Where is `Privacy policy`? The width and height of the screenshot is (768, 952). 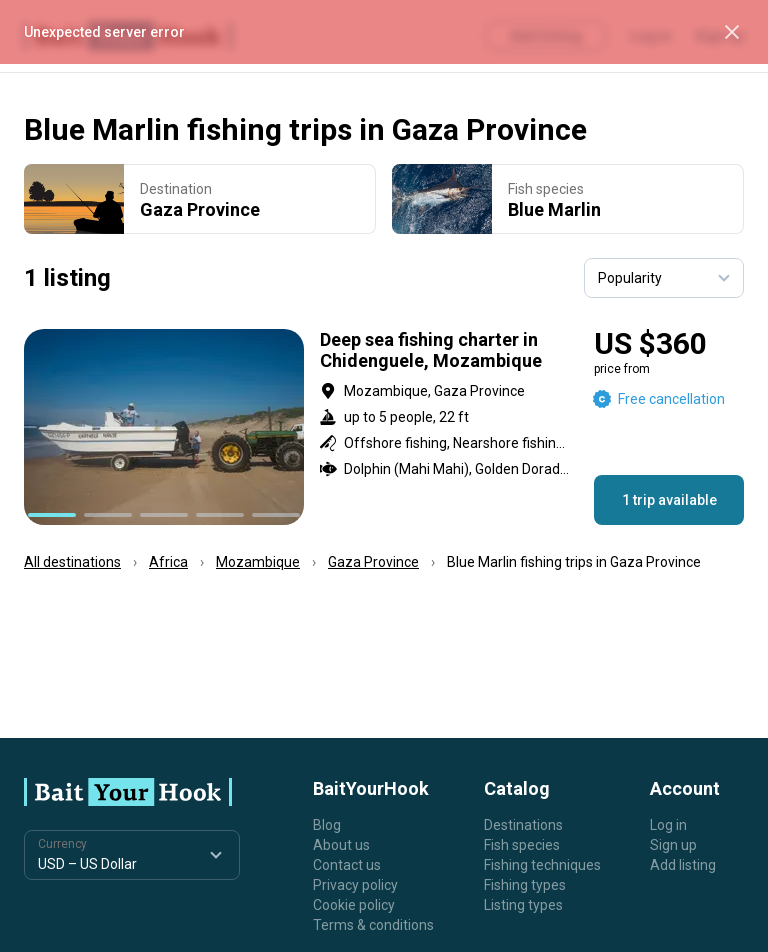
Privacy policy is located at coordinates (355, 885).